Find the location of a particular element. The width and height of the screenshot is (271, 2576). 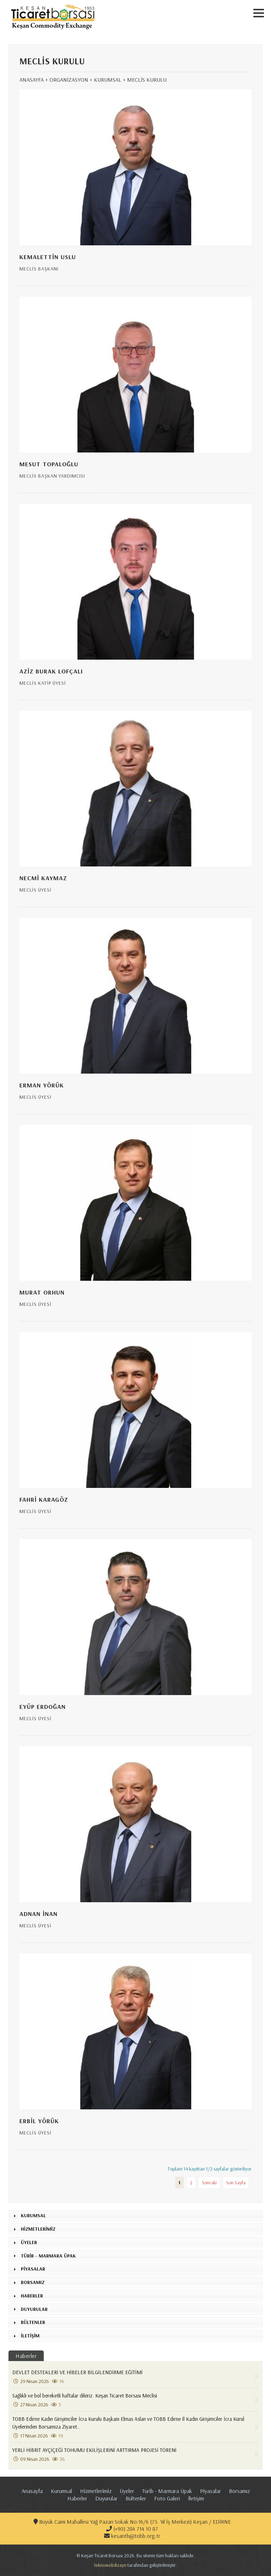

KEMALETTİN USLU is located at coordinates (47, 257).